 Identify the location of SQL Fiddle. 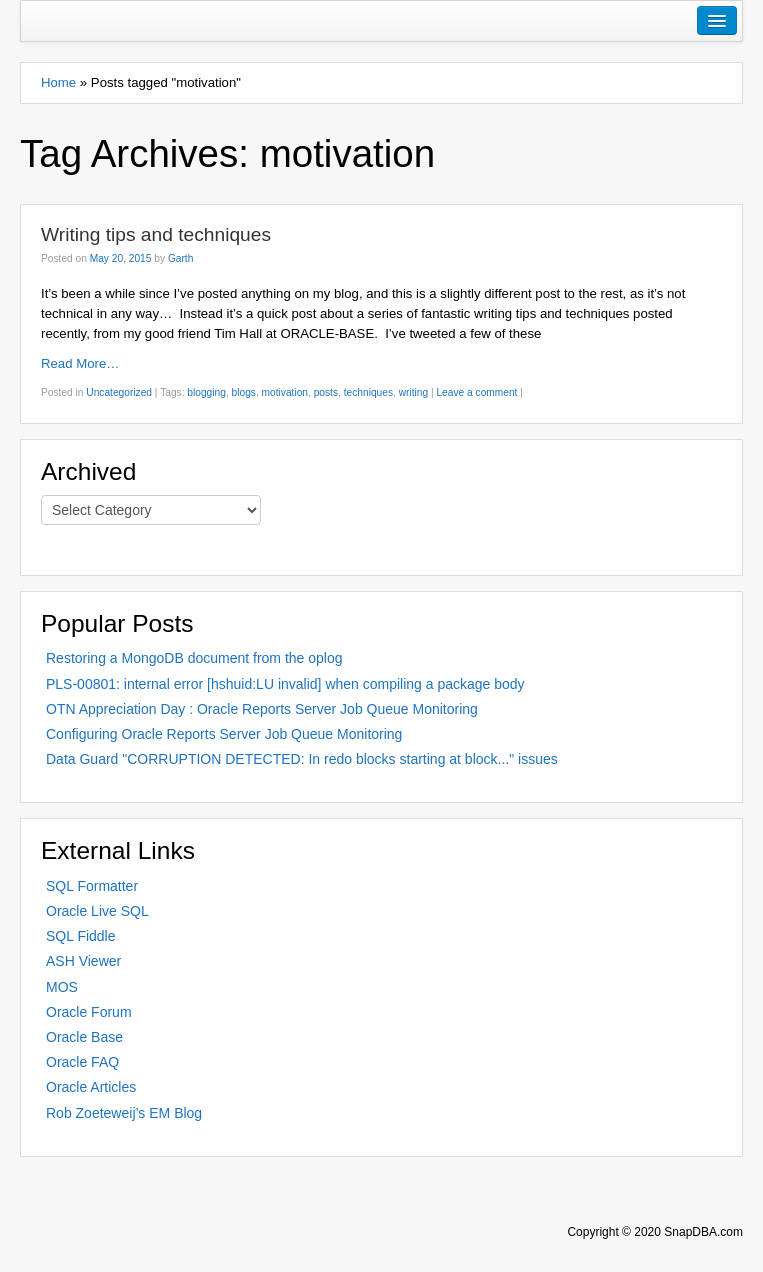
(81, 936).